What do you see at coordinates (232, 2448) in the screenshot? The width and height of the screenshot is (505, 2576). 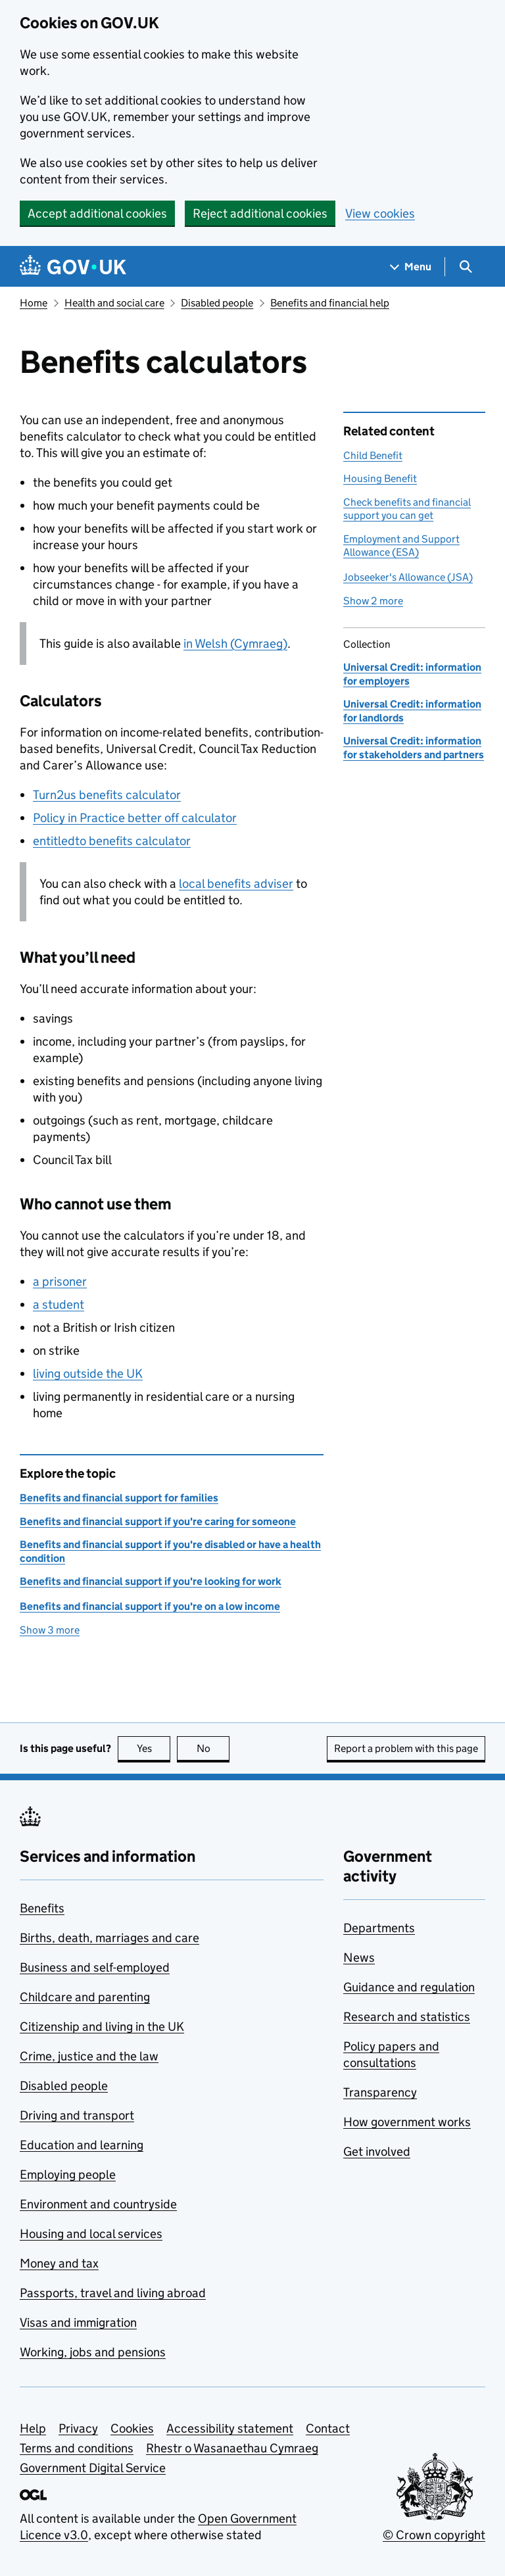 I see `Rhestr o Wasanaethau Cymraeg` at bounding box center [232, 2448].